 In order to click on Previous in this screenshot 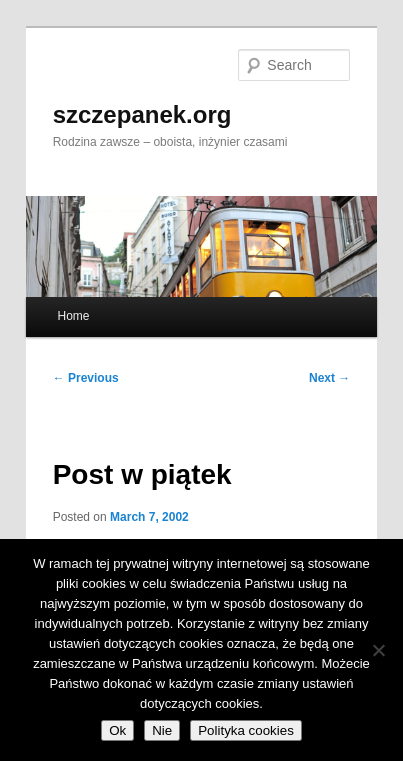, I will do `click(86, 378)`.